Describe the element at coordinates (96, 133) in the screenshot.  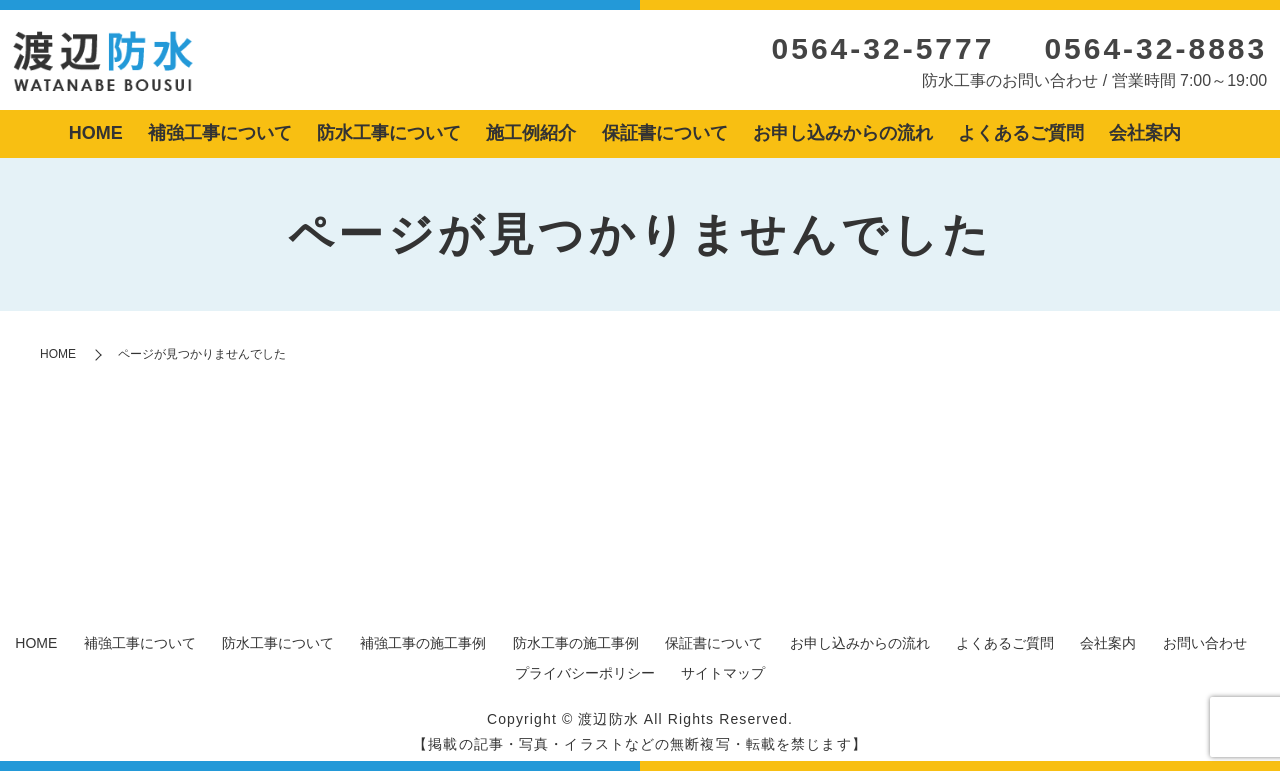
I see `HOME` at that location.